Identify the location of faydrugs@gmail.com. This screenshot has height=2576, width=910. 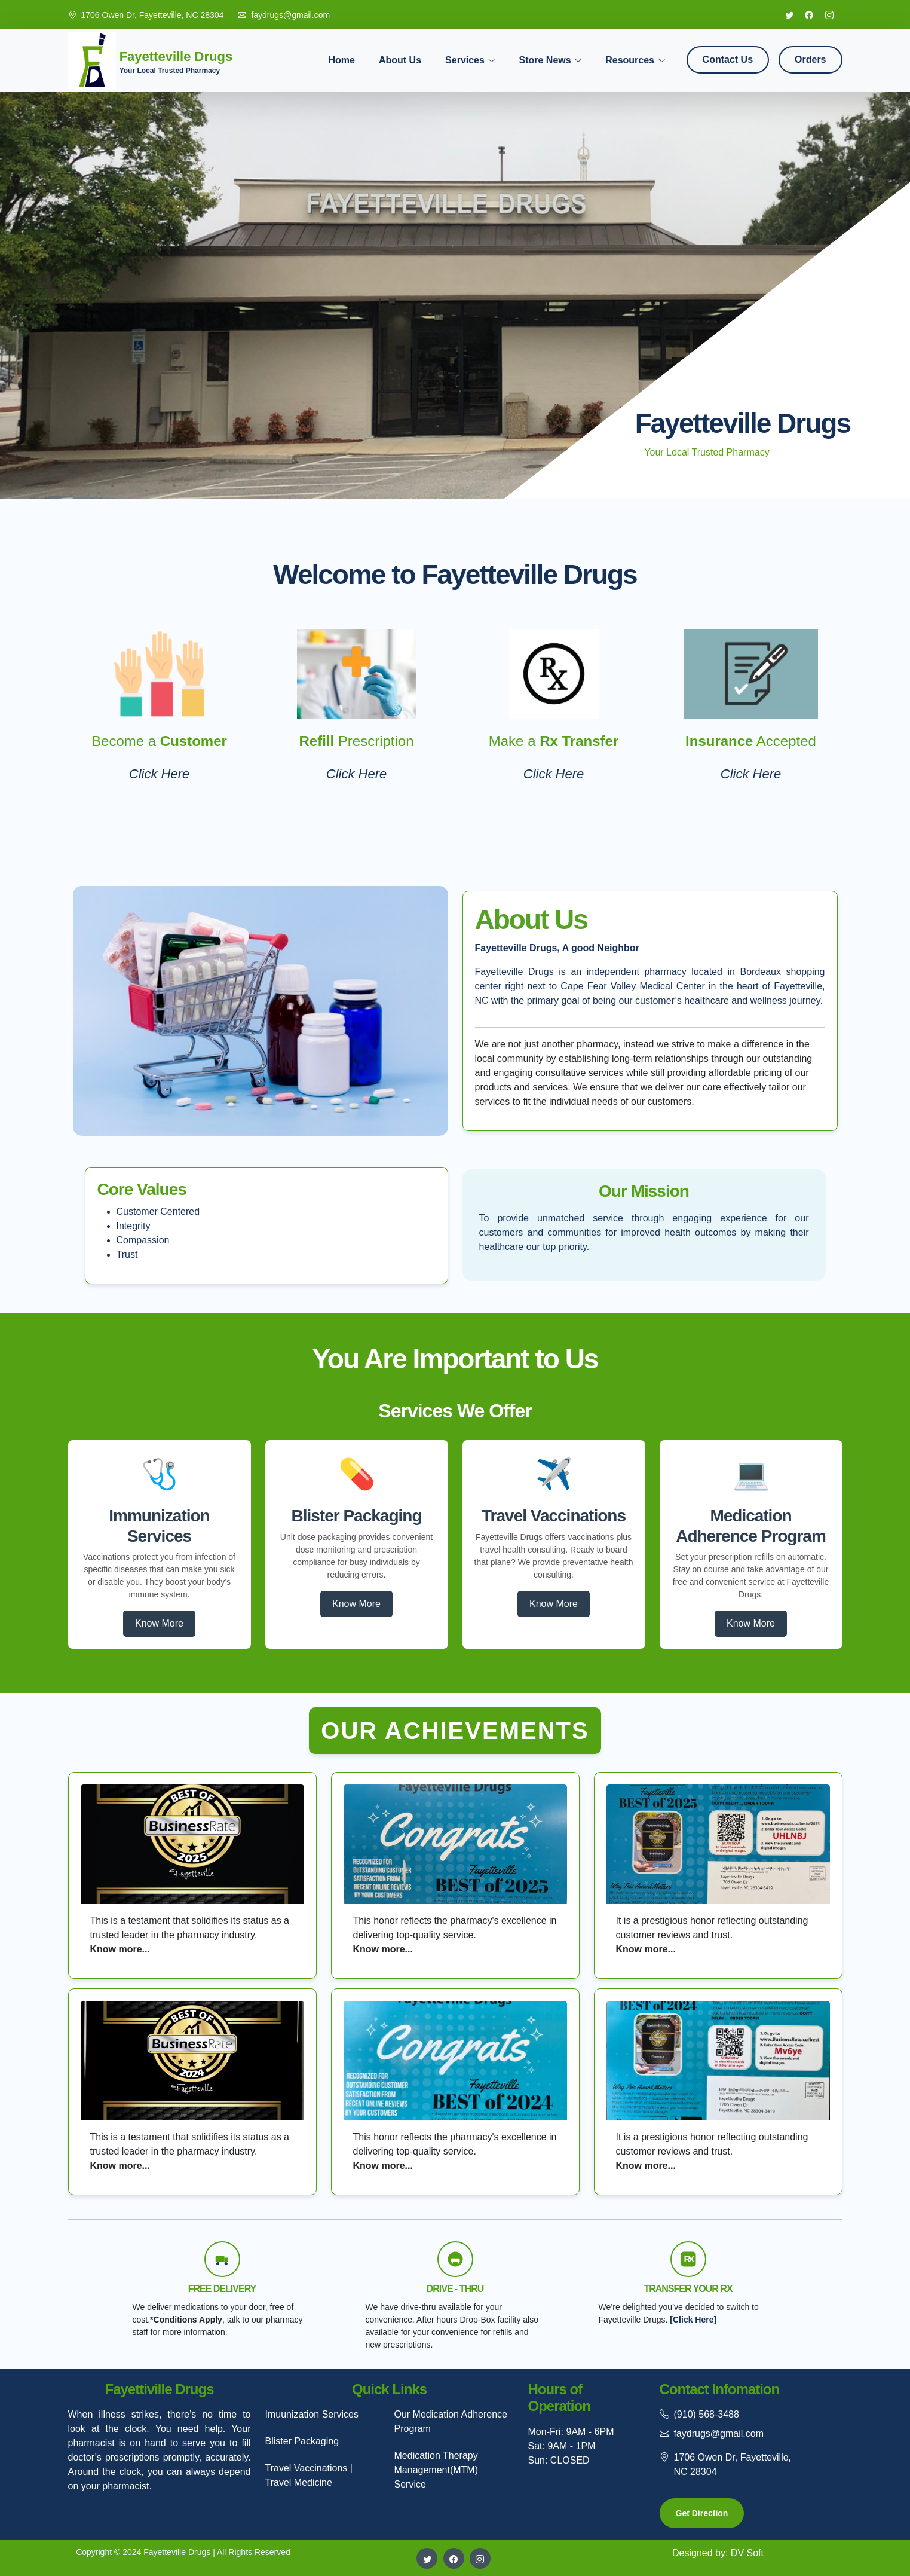
(290, 15).